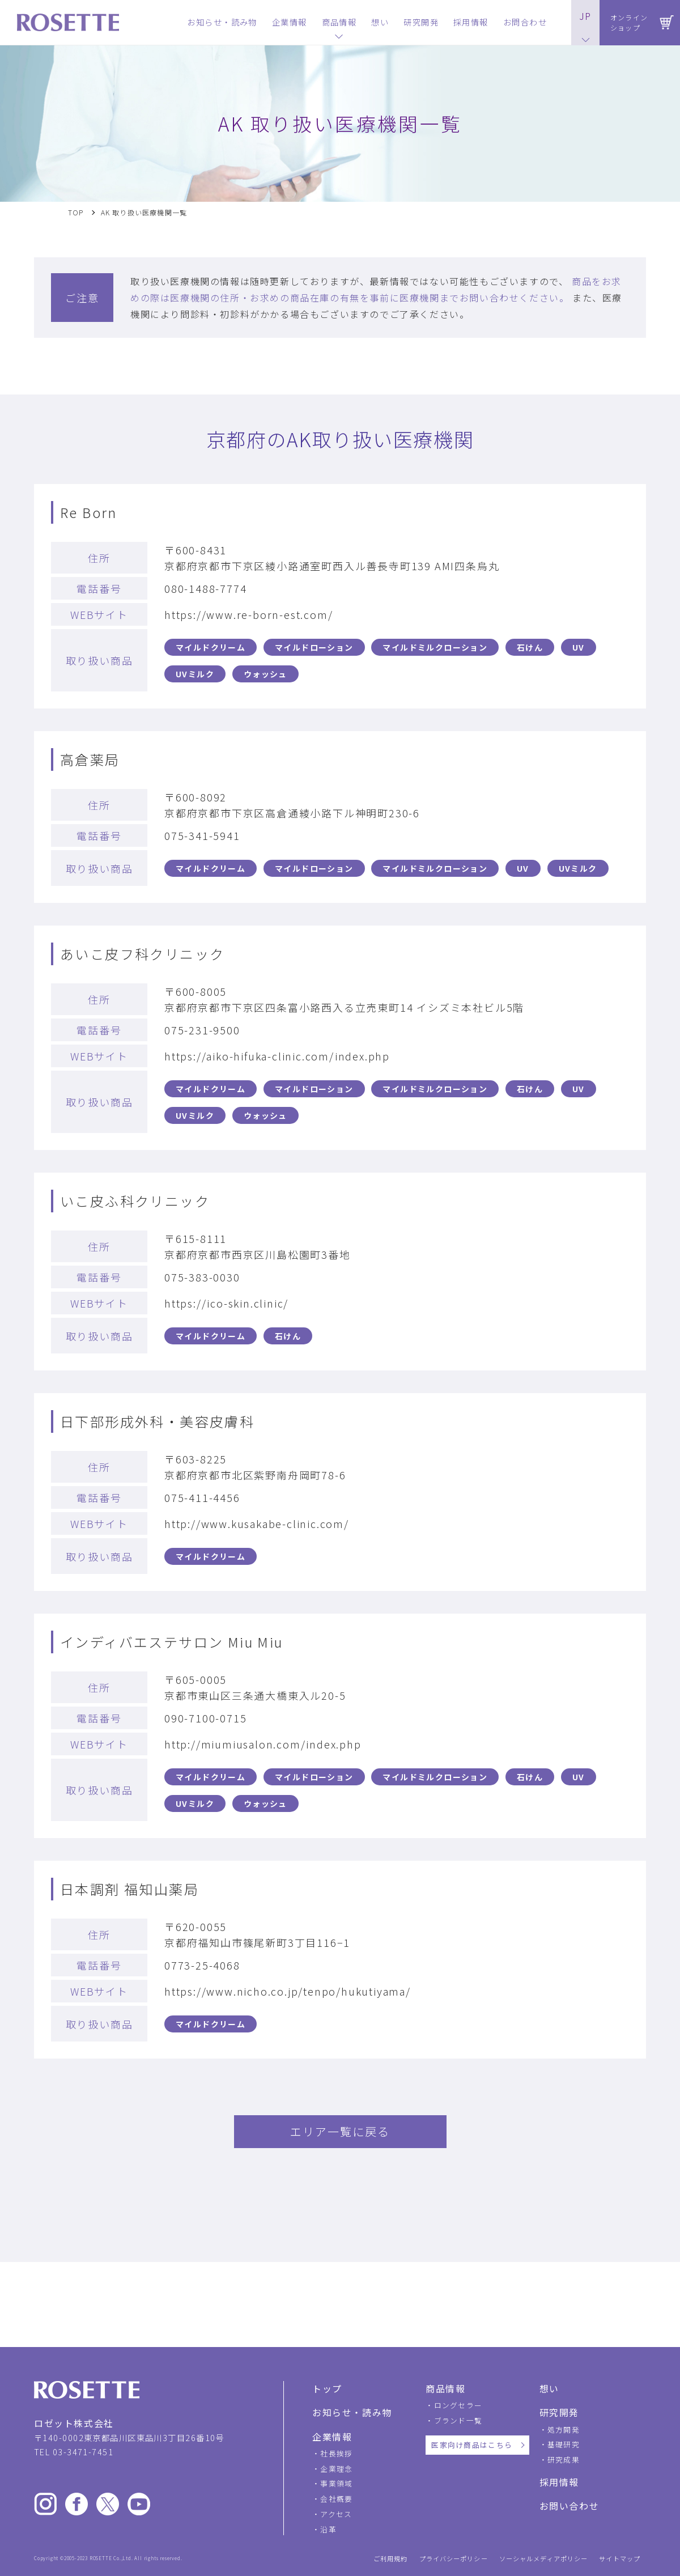 The width and height of the screenshot is (680, 2576). What do you see at coordinates (458, 2420) in the screenshot?
I see `ブランド一覧` at bounding box center [458, 2420].